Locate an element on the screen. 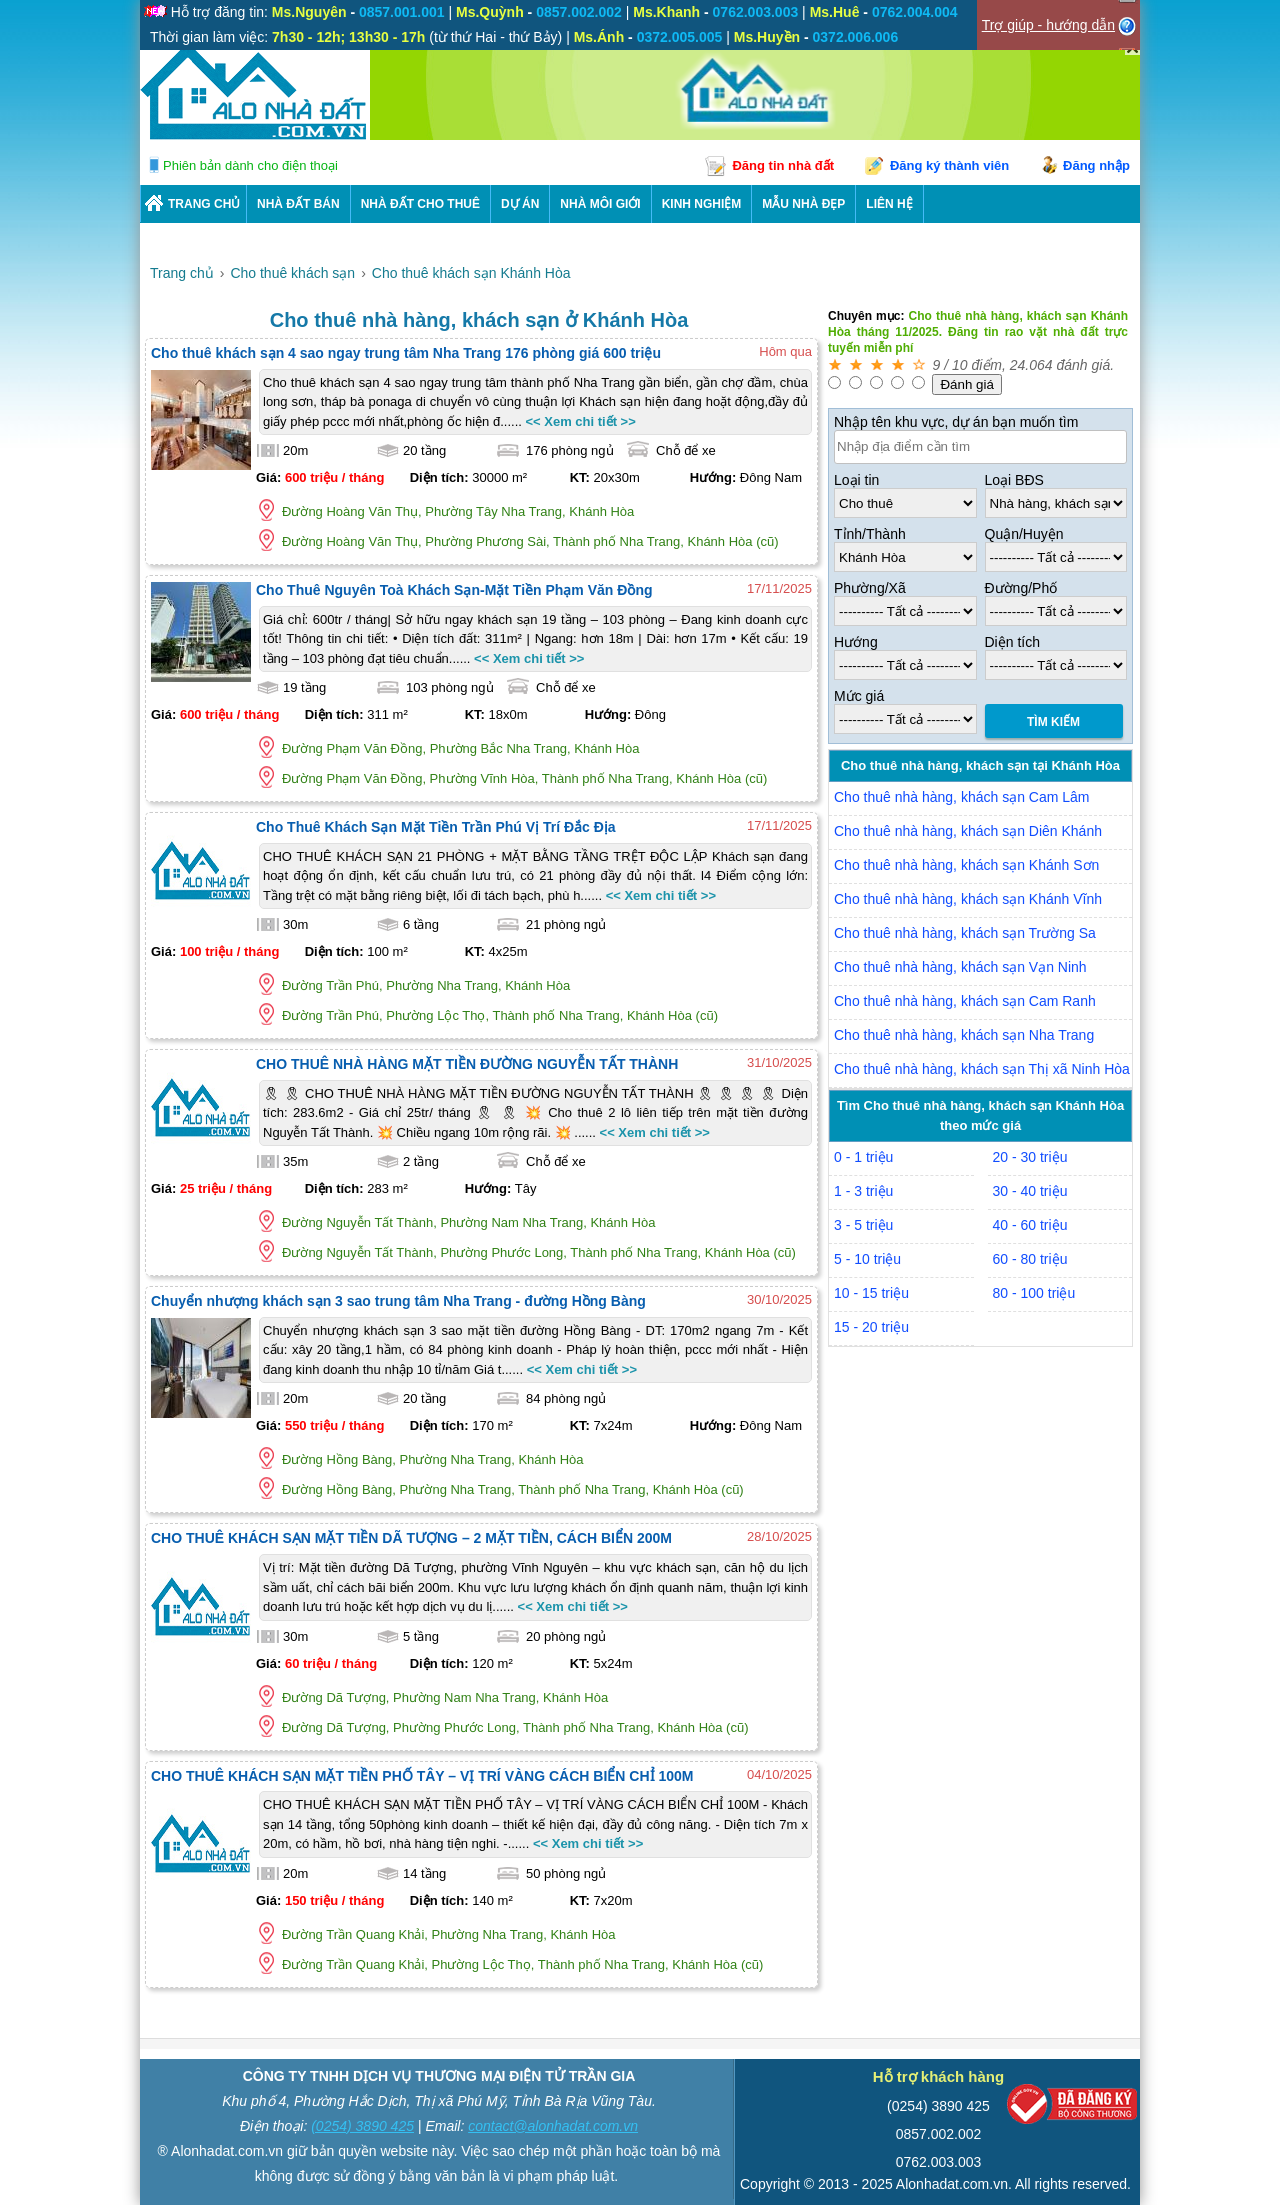 The width and height of the screenshot is (1280, 2205). Loại BĐS is located at coordinates (1014, 480).